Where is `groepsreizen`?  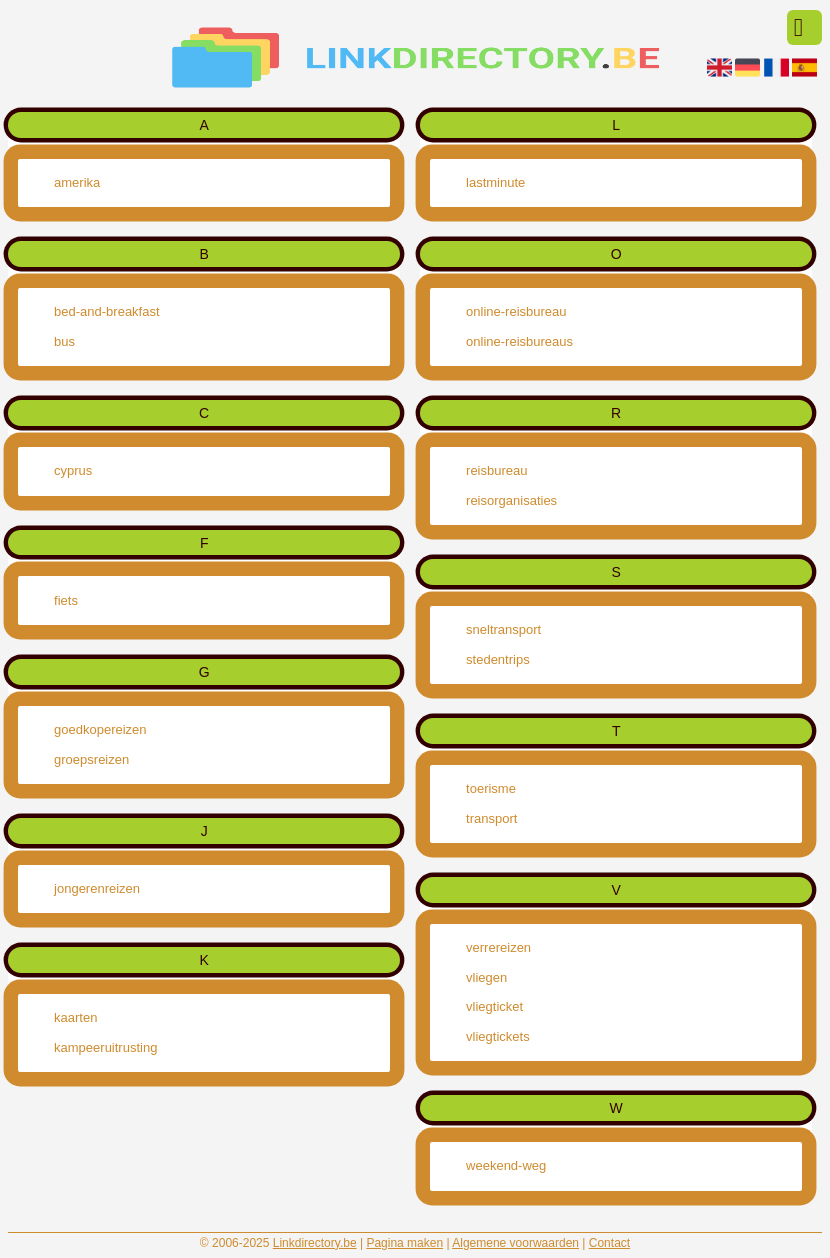
groepsreizen is located at coordinates (91, 759).